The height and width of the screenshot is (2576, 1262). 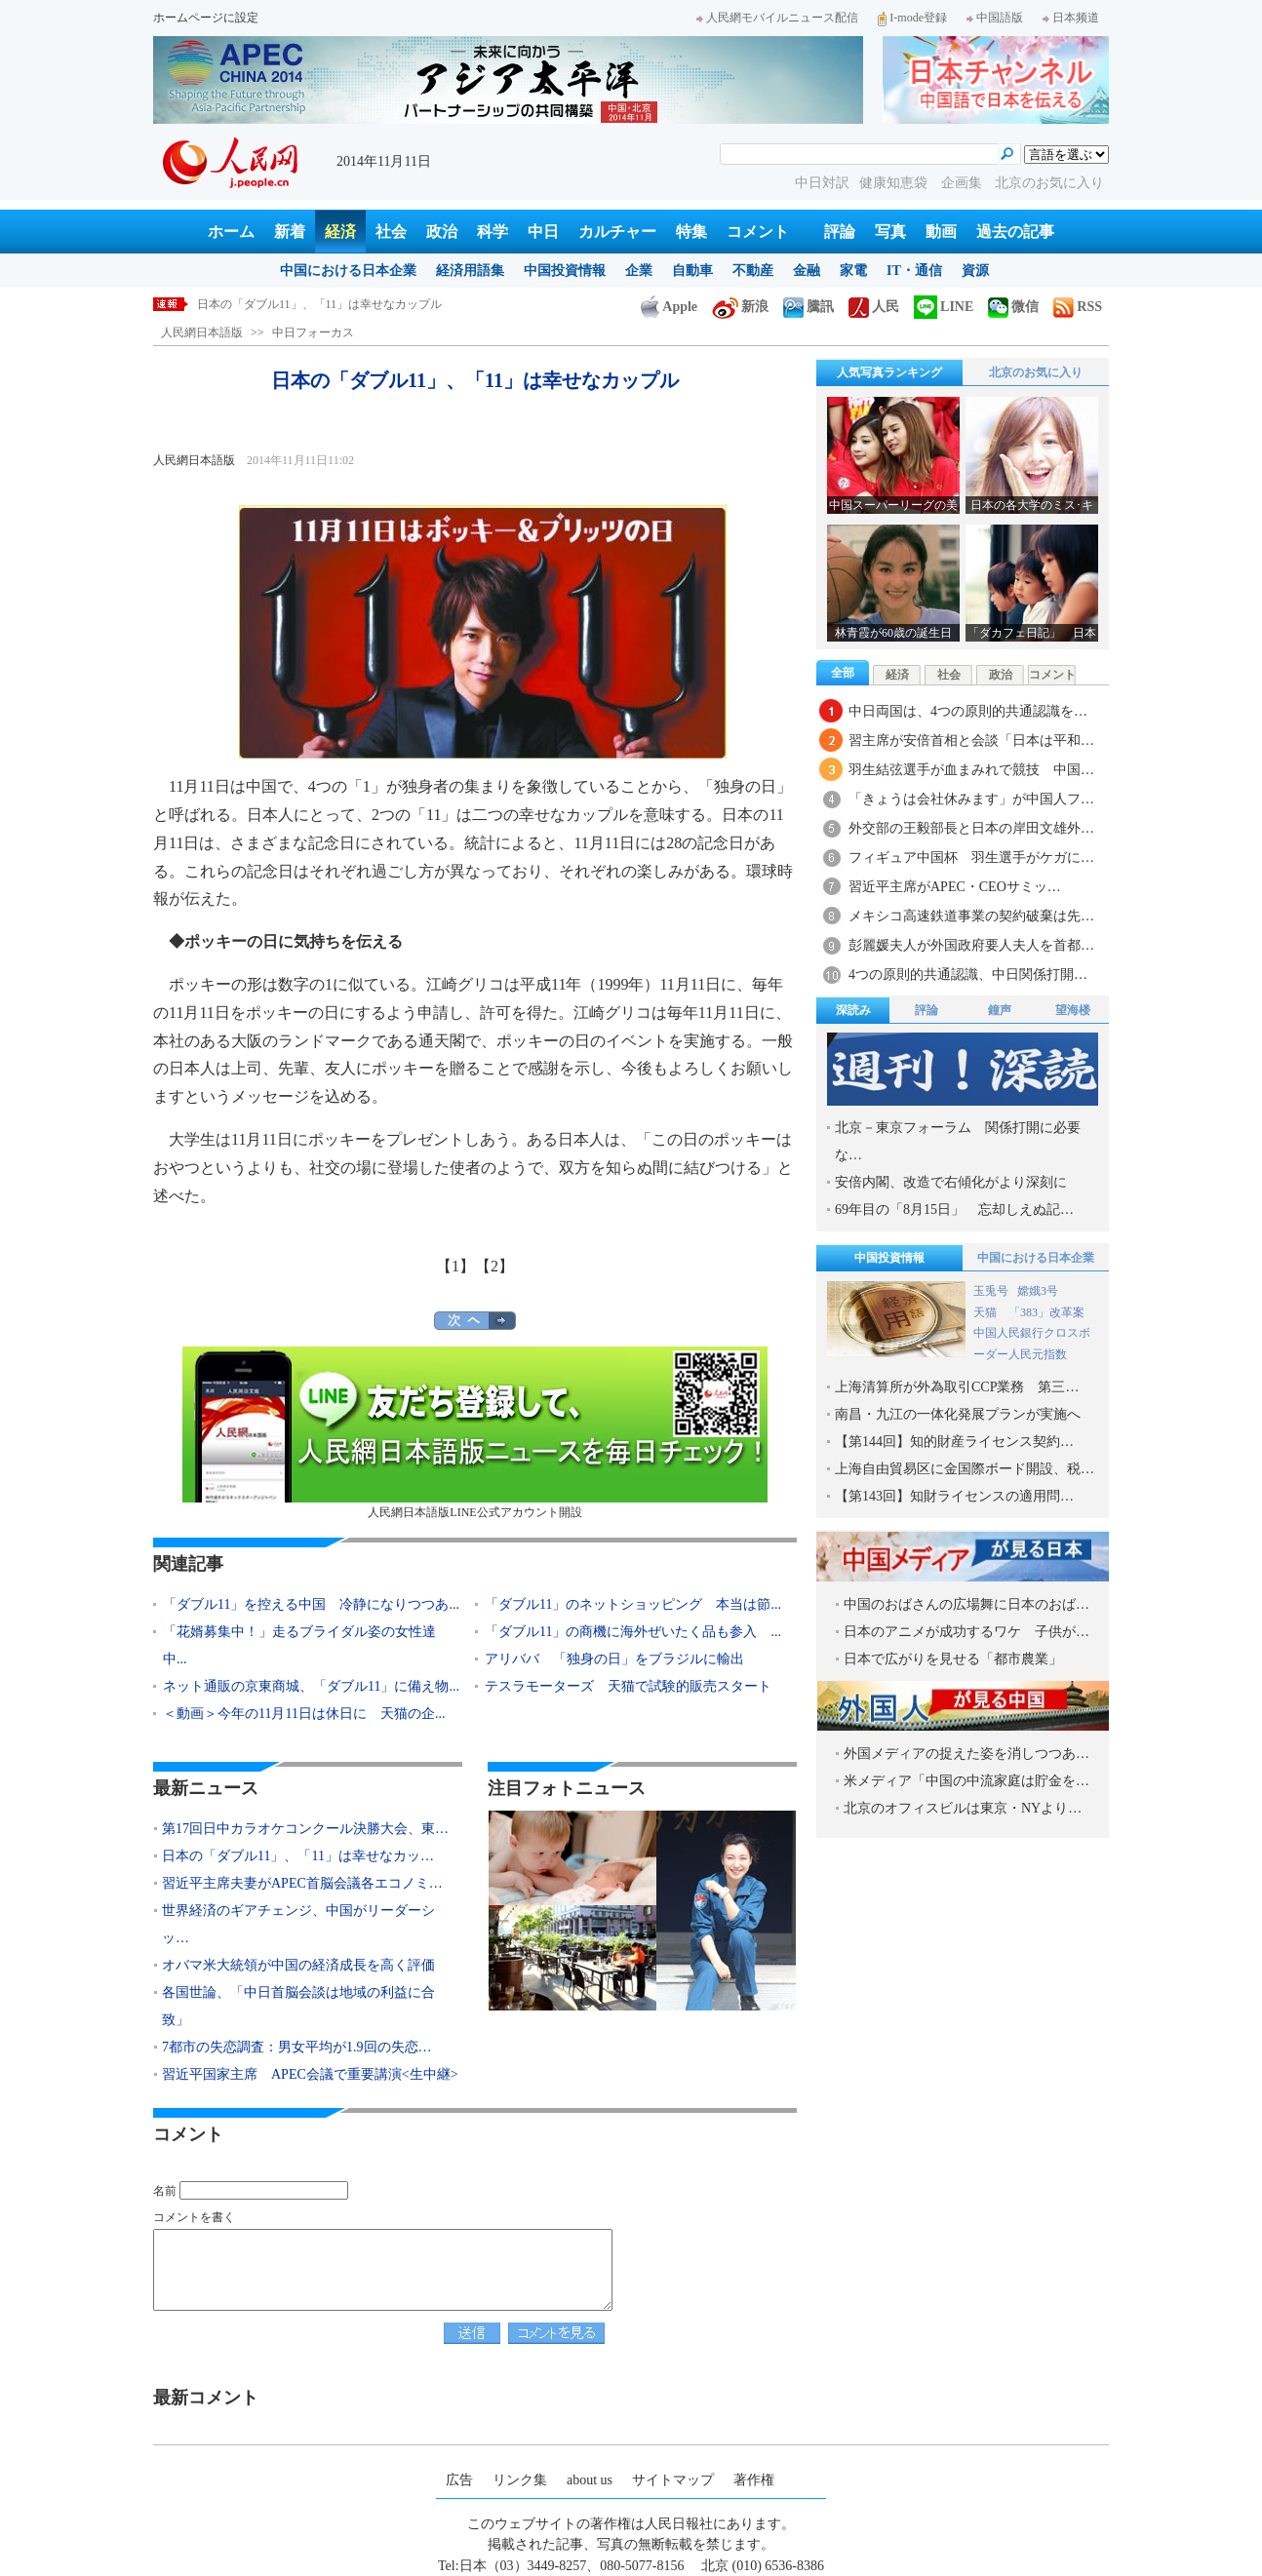 I want to click on アリババ 「独身の日」をブラジルに輸出, so click(x=614, y=1659).